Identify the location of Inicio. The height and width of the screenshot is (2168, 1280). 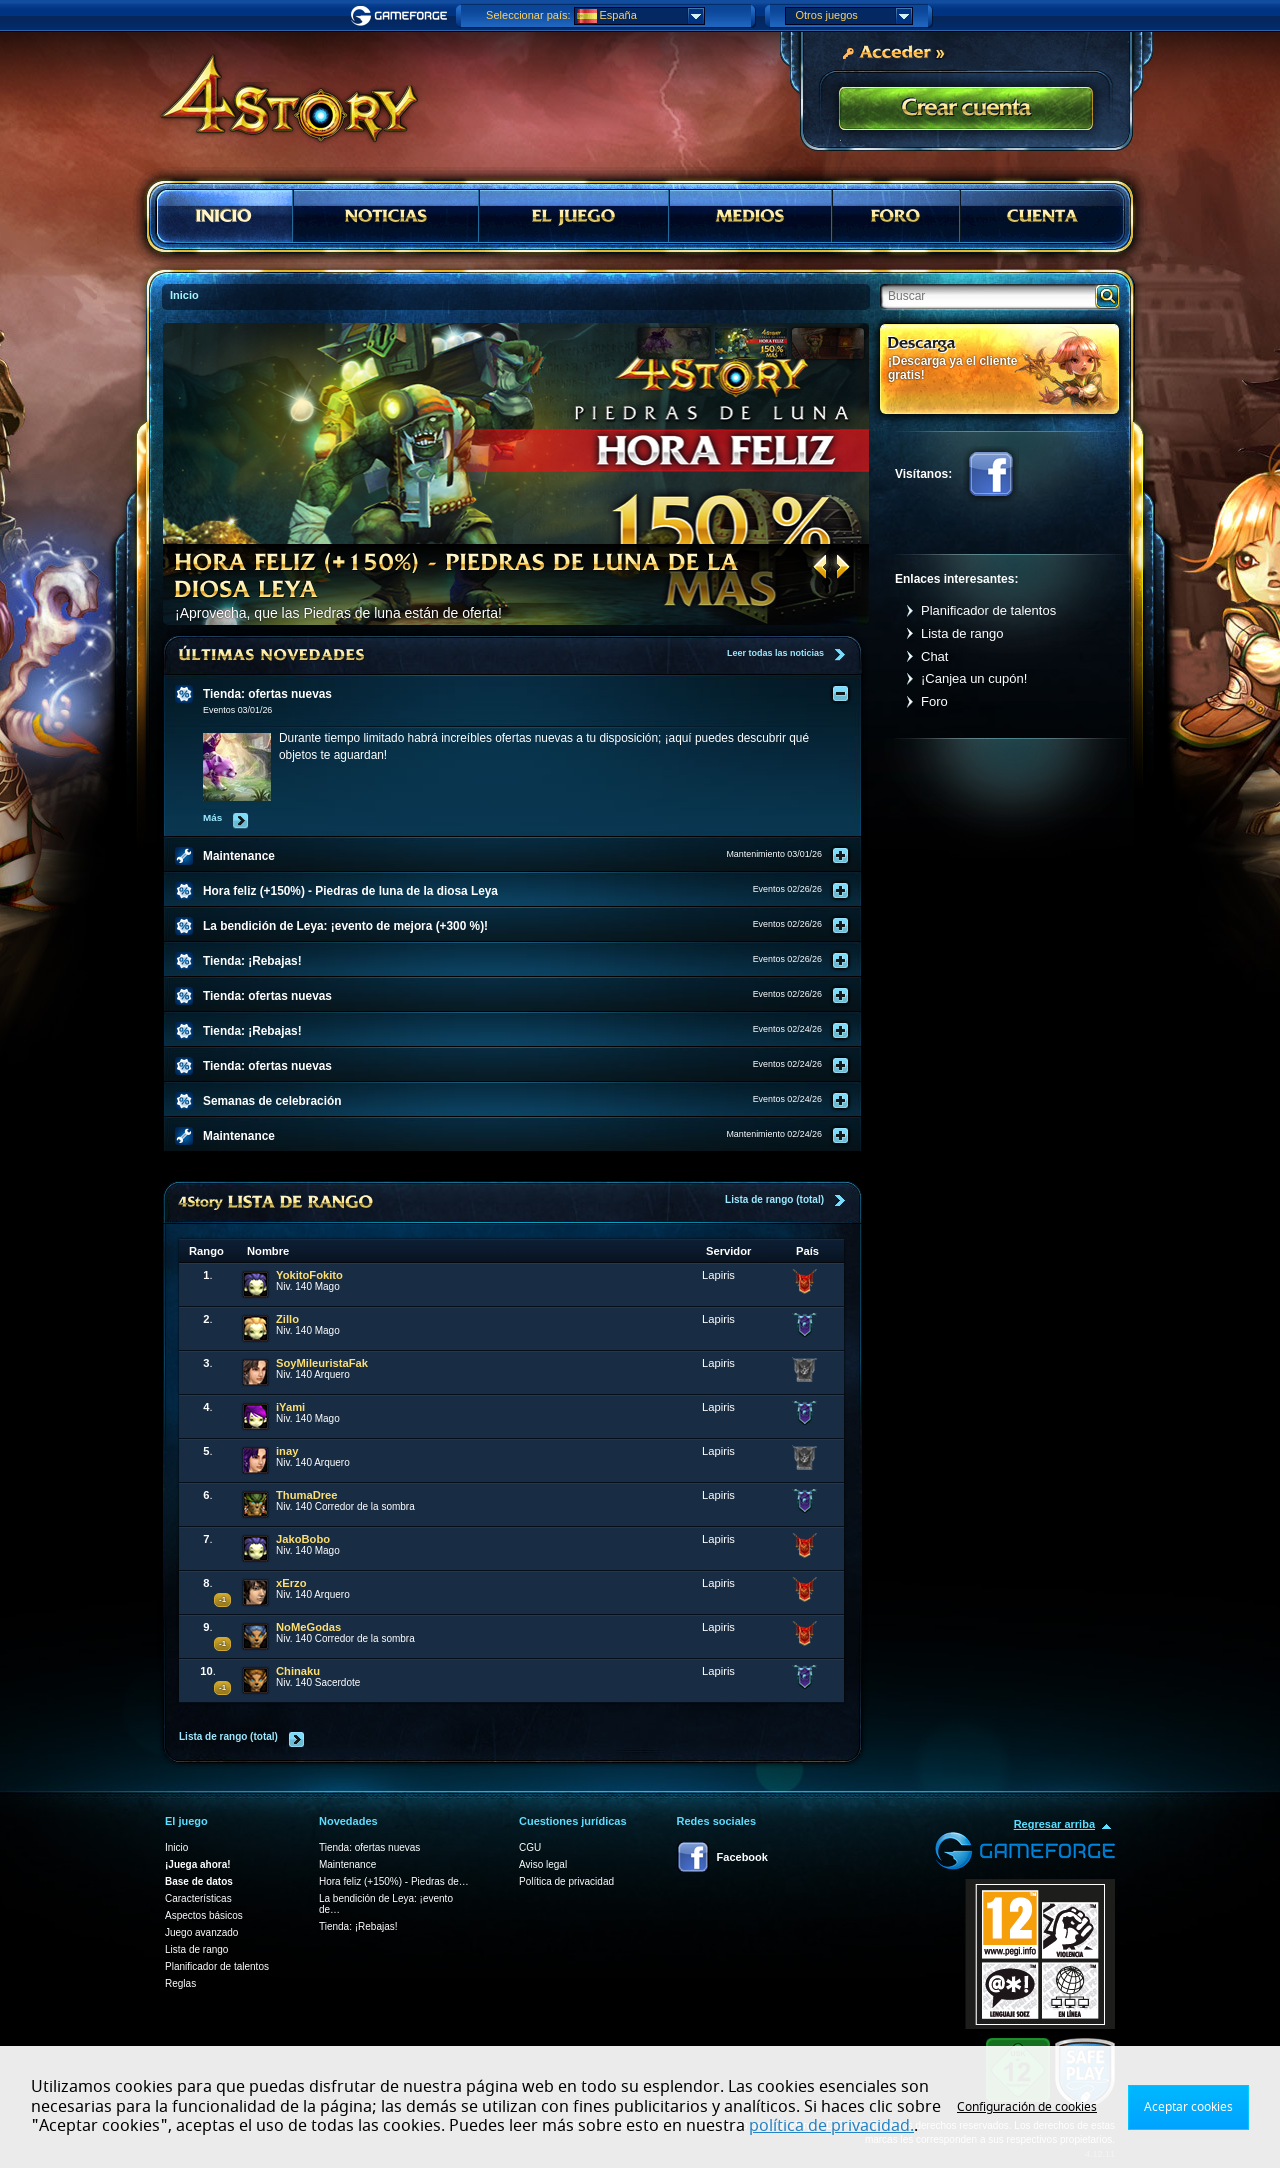
(176, 1847).